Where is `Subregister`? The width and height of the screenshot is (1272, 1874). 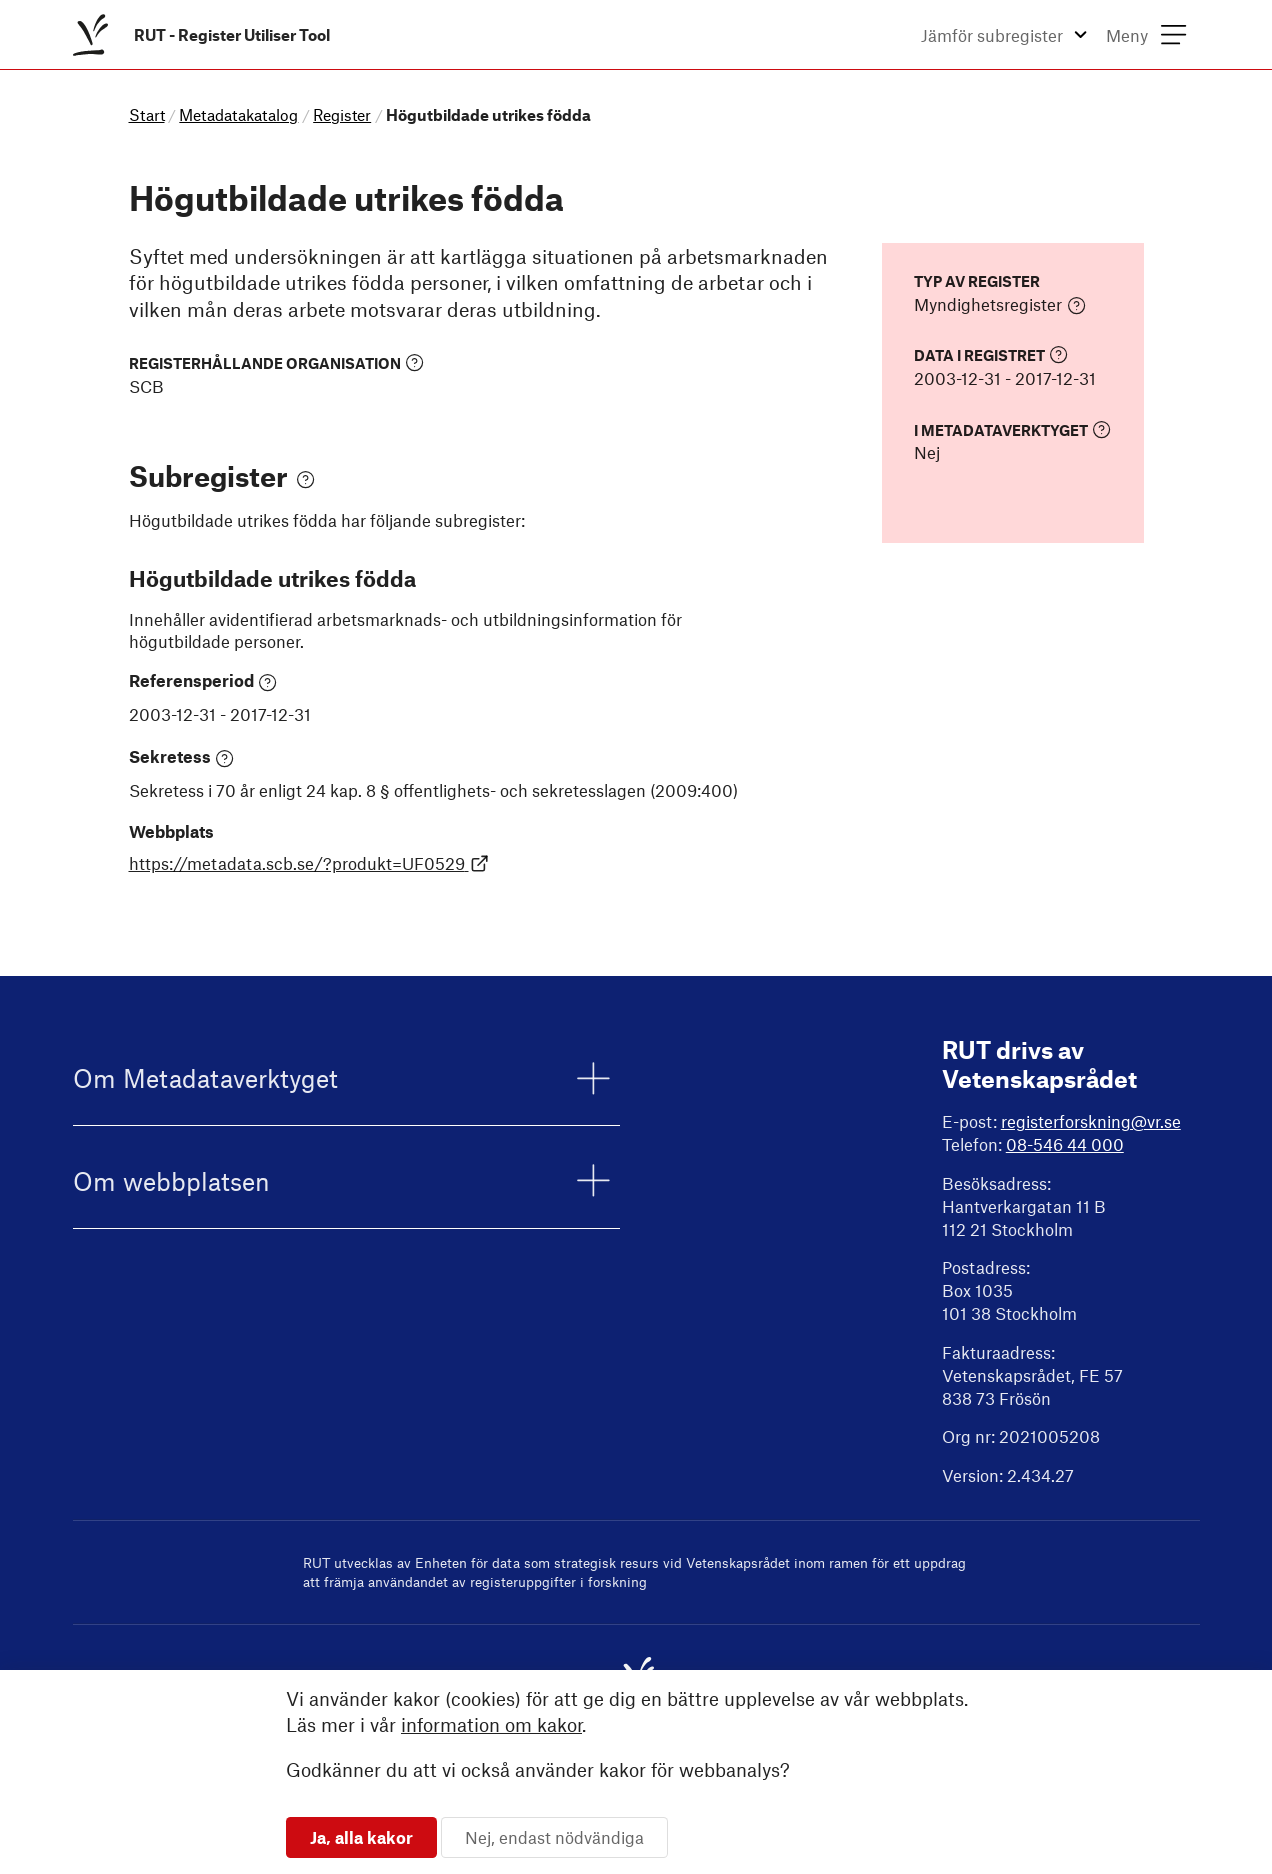
Subregister is located at coordinates (222, 475).